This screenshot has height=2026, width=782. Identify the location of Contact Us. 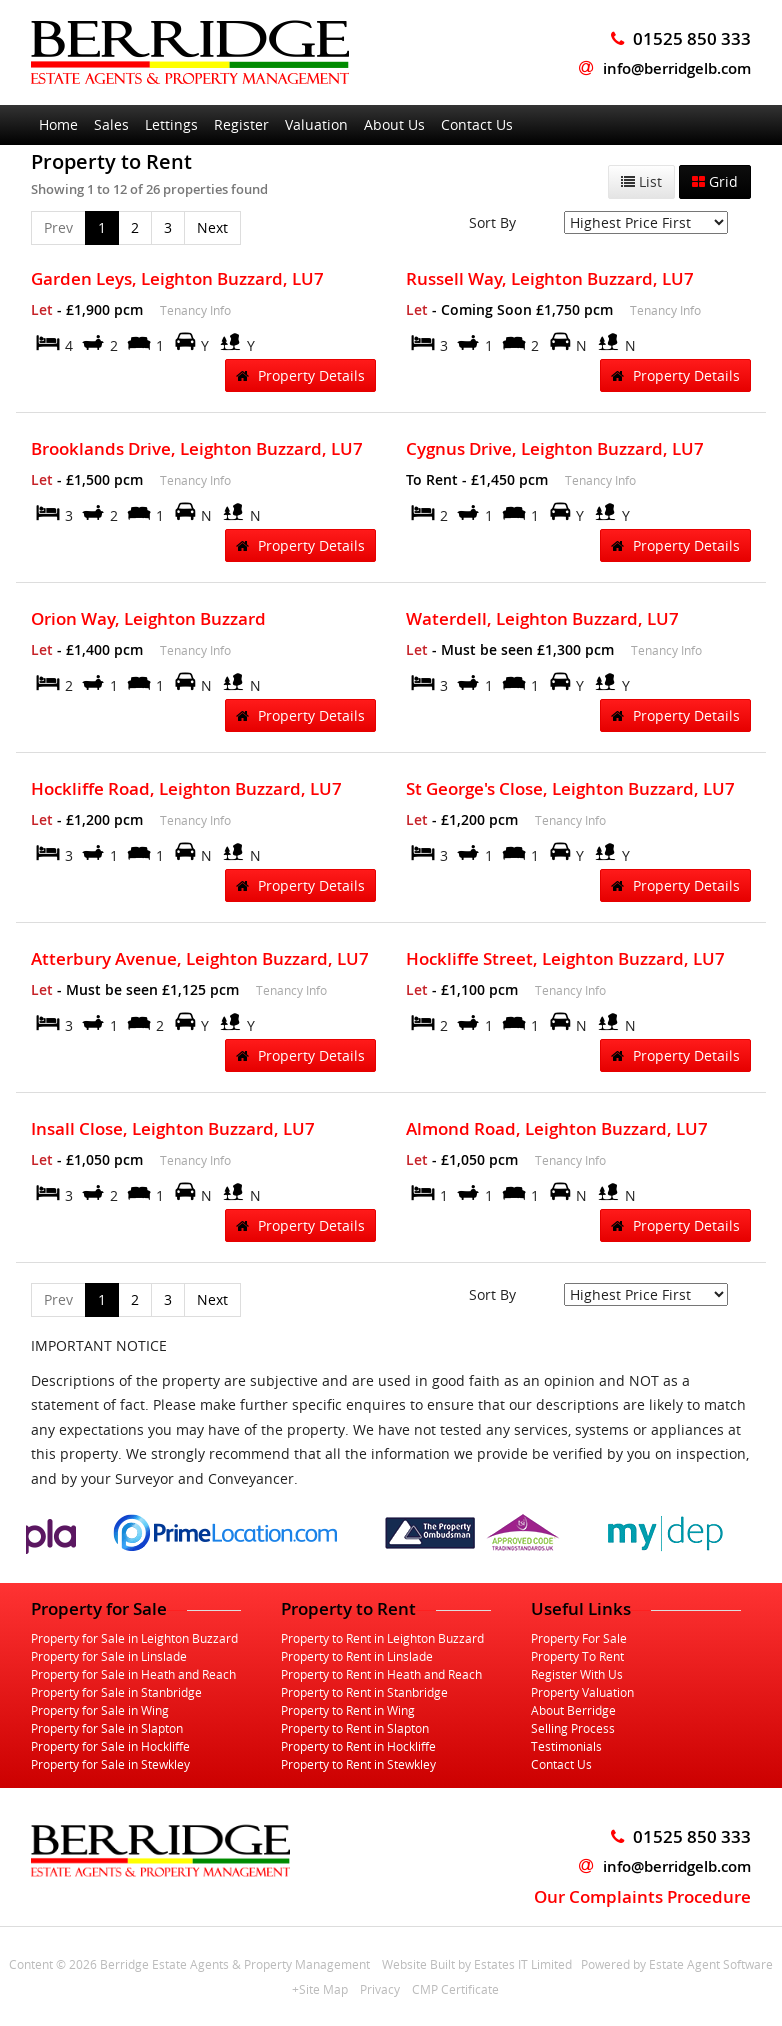
(477, 124).